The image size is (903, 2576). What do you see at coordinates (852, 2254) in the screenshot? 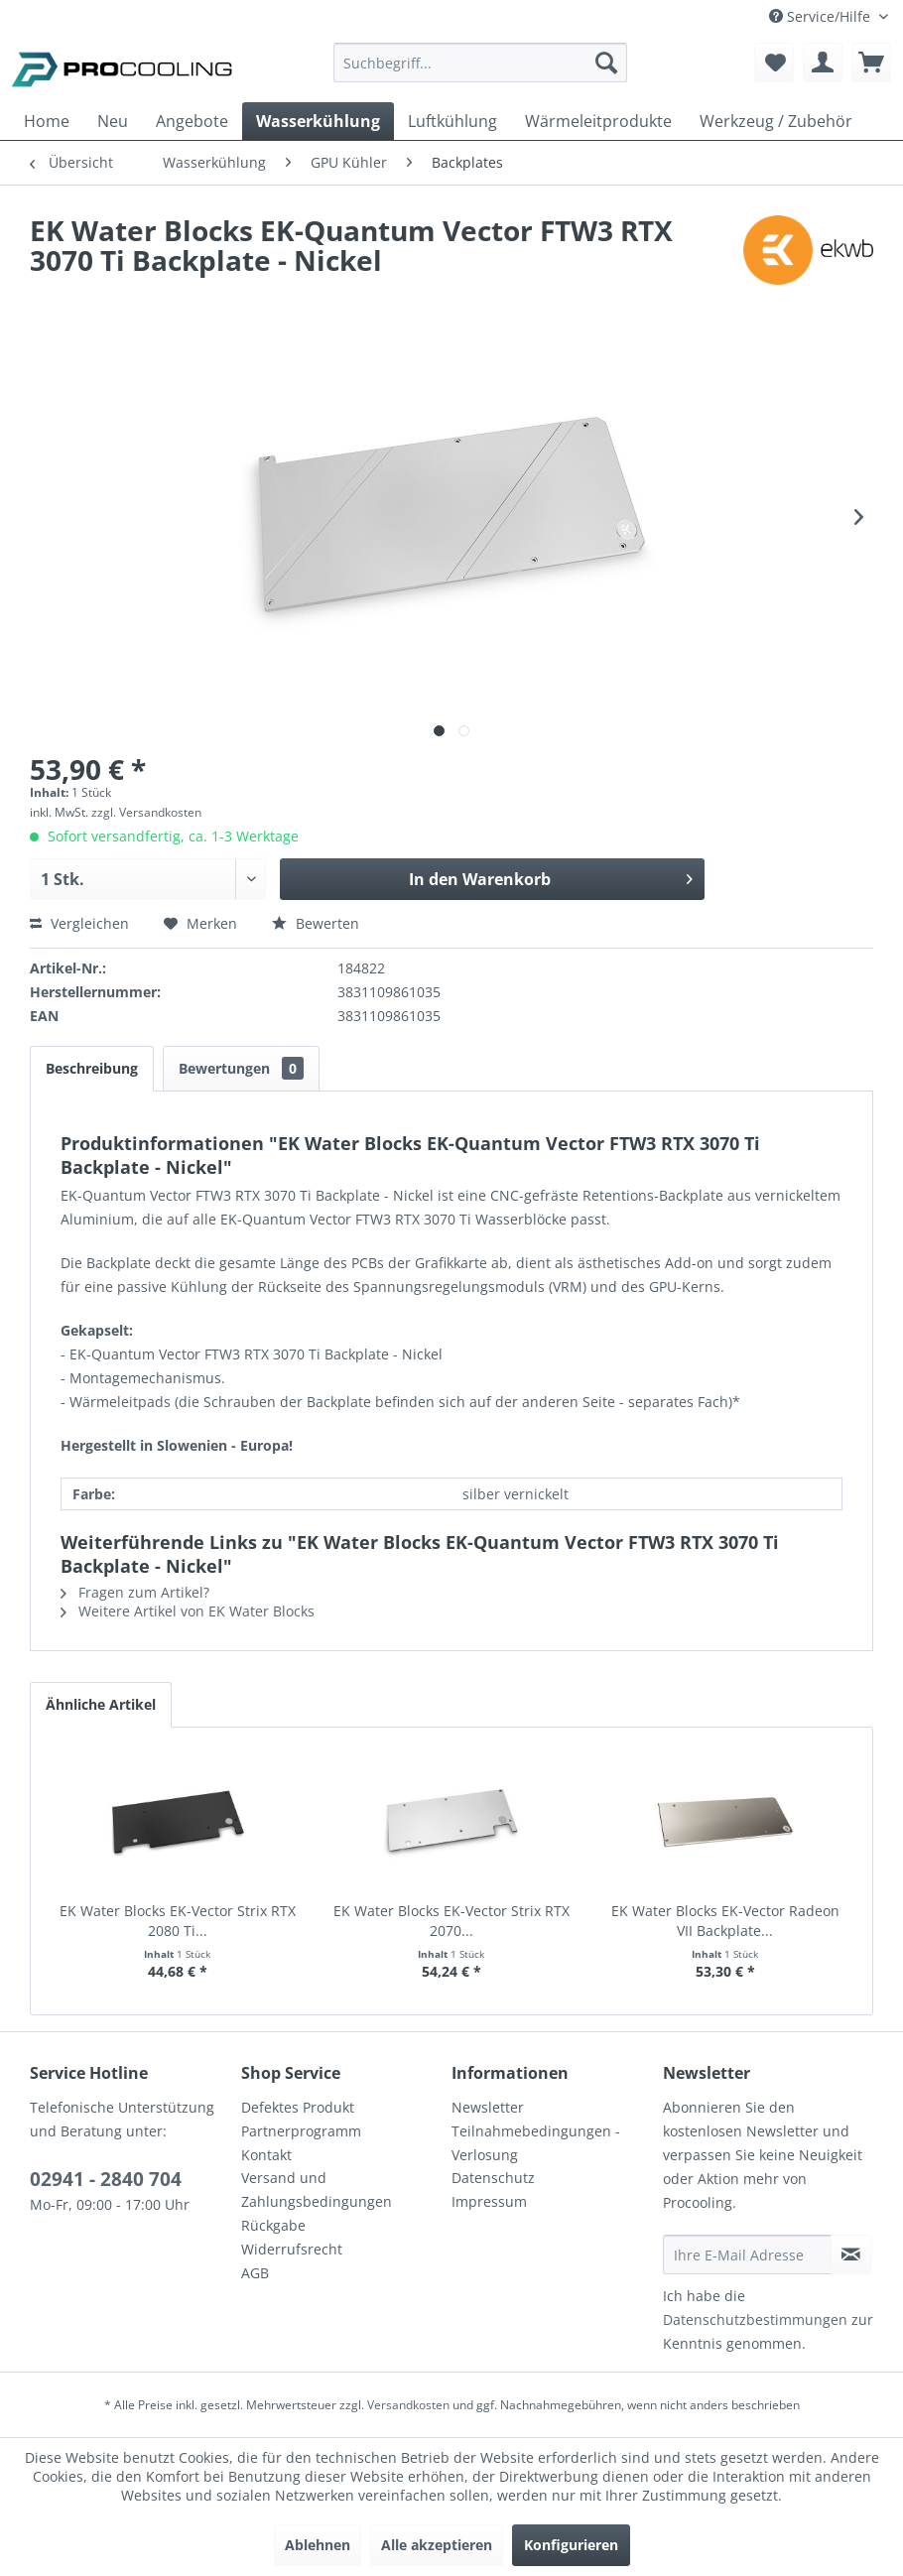
I see `[Newsletter abonnieren]` at bounding box center [852, 2254].